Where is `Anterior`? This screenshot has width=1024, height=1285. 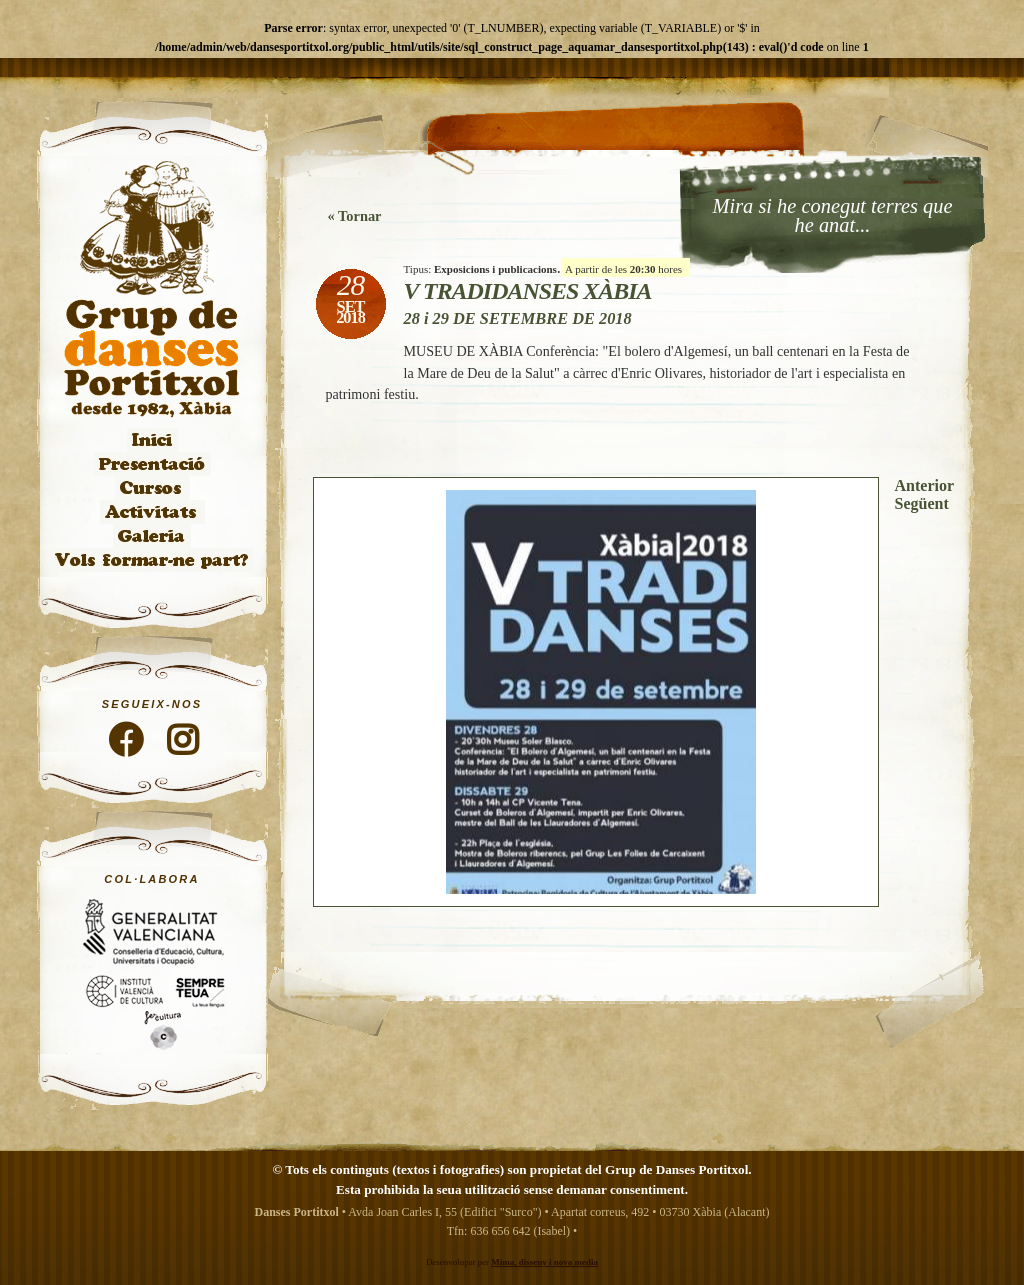
Anterior is located at coordinates (925, 485).